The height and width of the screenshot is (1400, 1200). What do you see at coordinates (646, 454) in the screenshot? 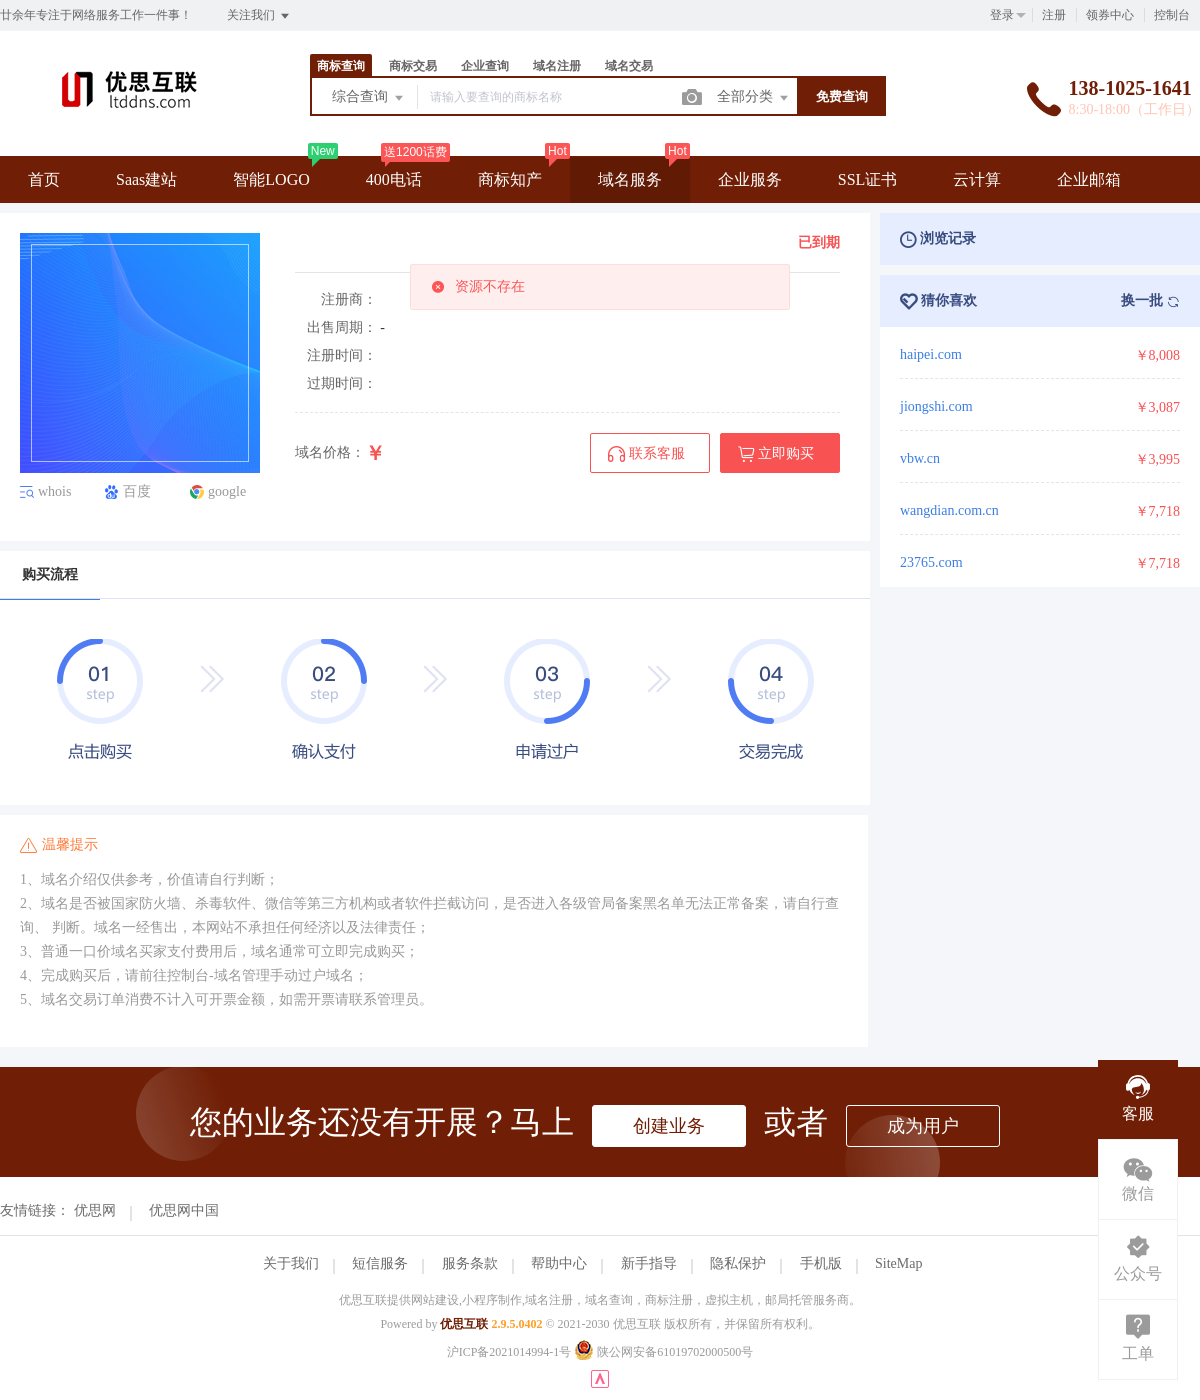
I see `联系客服` at bounding box center [646, 454].